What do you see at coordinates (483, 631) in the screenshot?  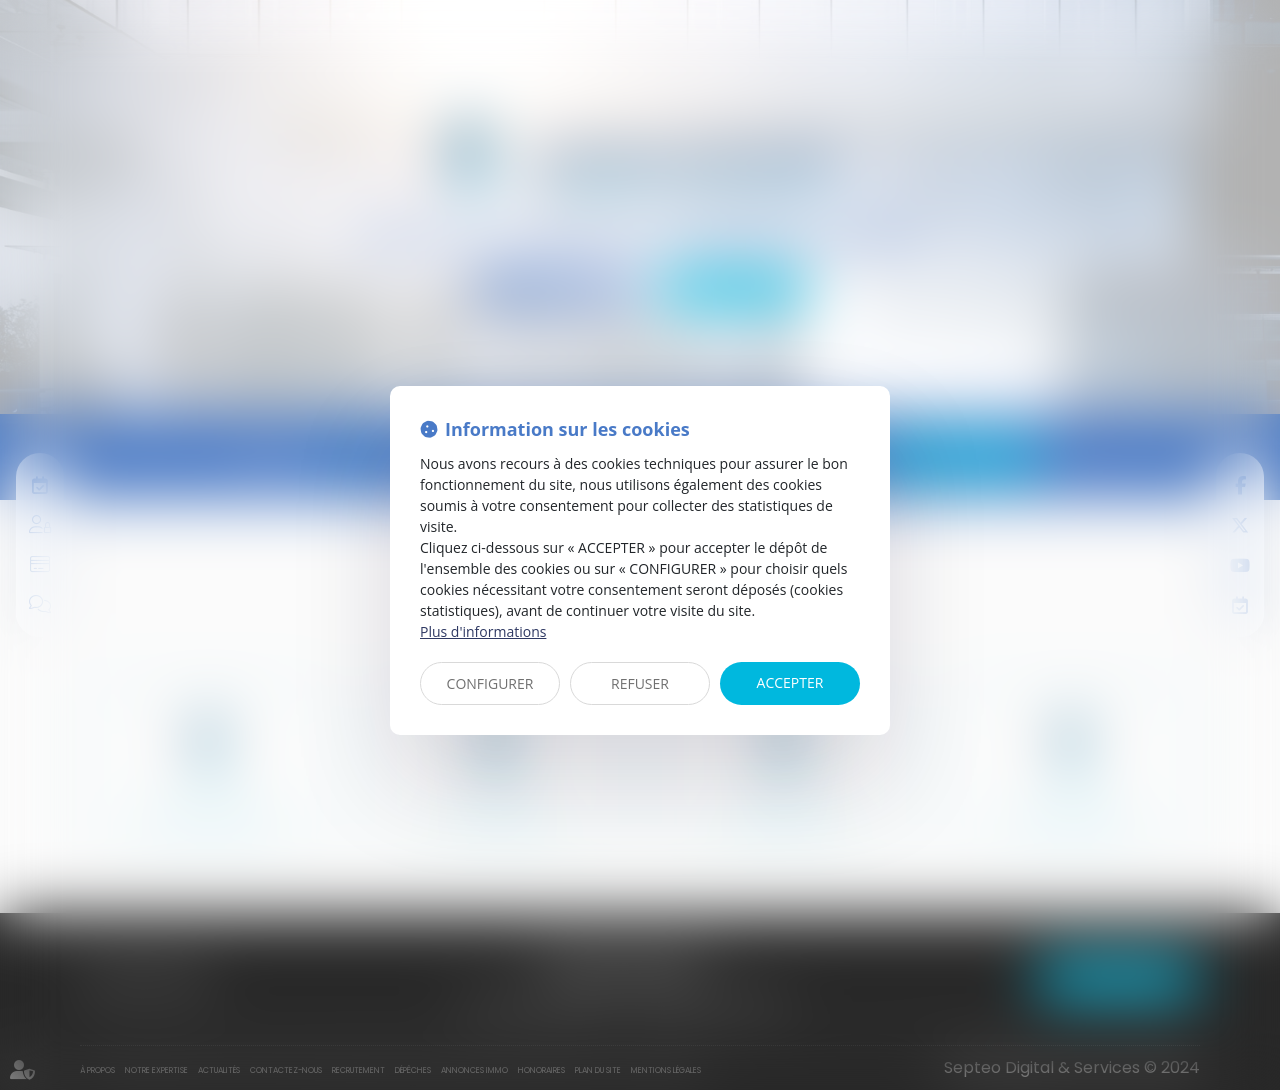 I see `Plus d'informations` at bounding box center [483, 631].